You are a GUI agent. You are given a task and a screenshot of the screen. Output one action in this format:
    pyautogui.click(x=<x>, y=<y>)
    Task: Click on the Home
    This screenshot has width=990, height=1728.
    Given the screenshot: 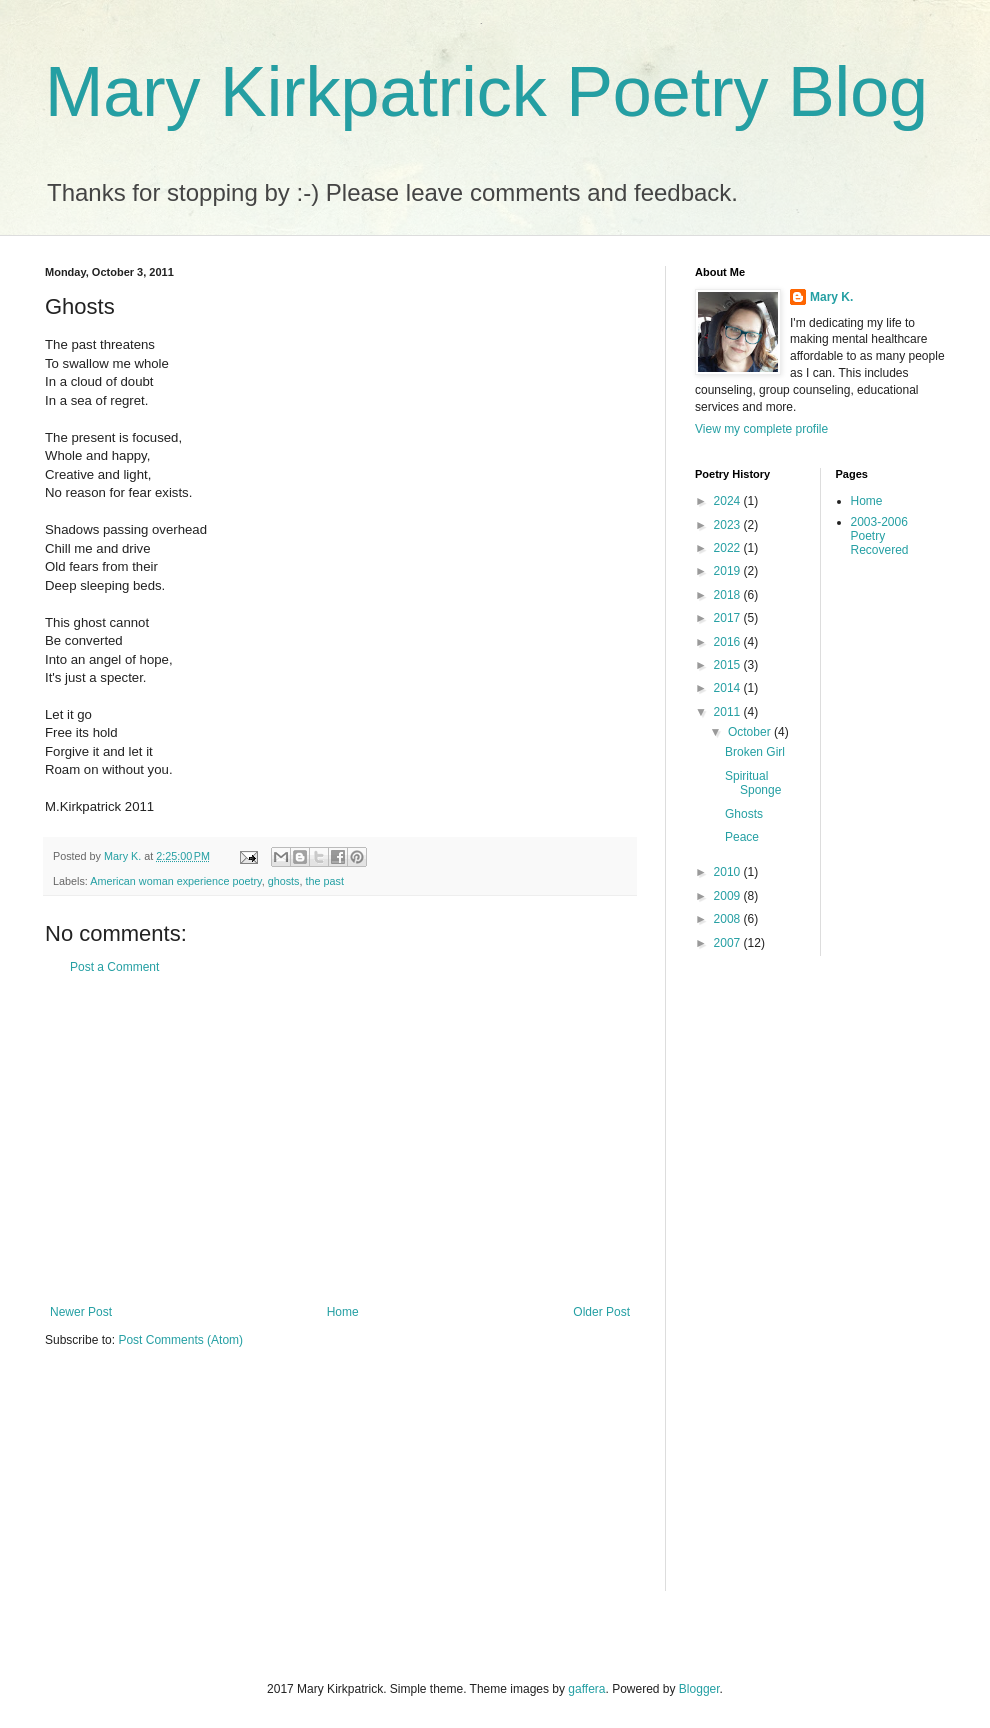 What is the action you would take?
    pyautogui.click(x=343, y=1312)
    